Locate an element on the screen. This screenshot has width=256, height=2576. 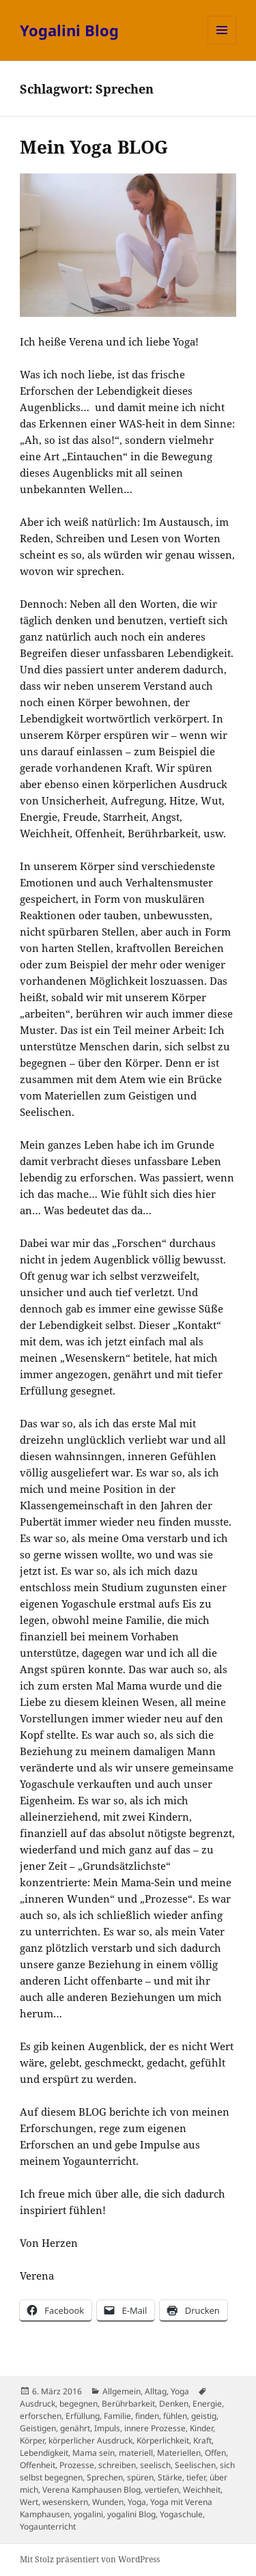
Ausdruck is located at coordinates (37, 2403).